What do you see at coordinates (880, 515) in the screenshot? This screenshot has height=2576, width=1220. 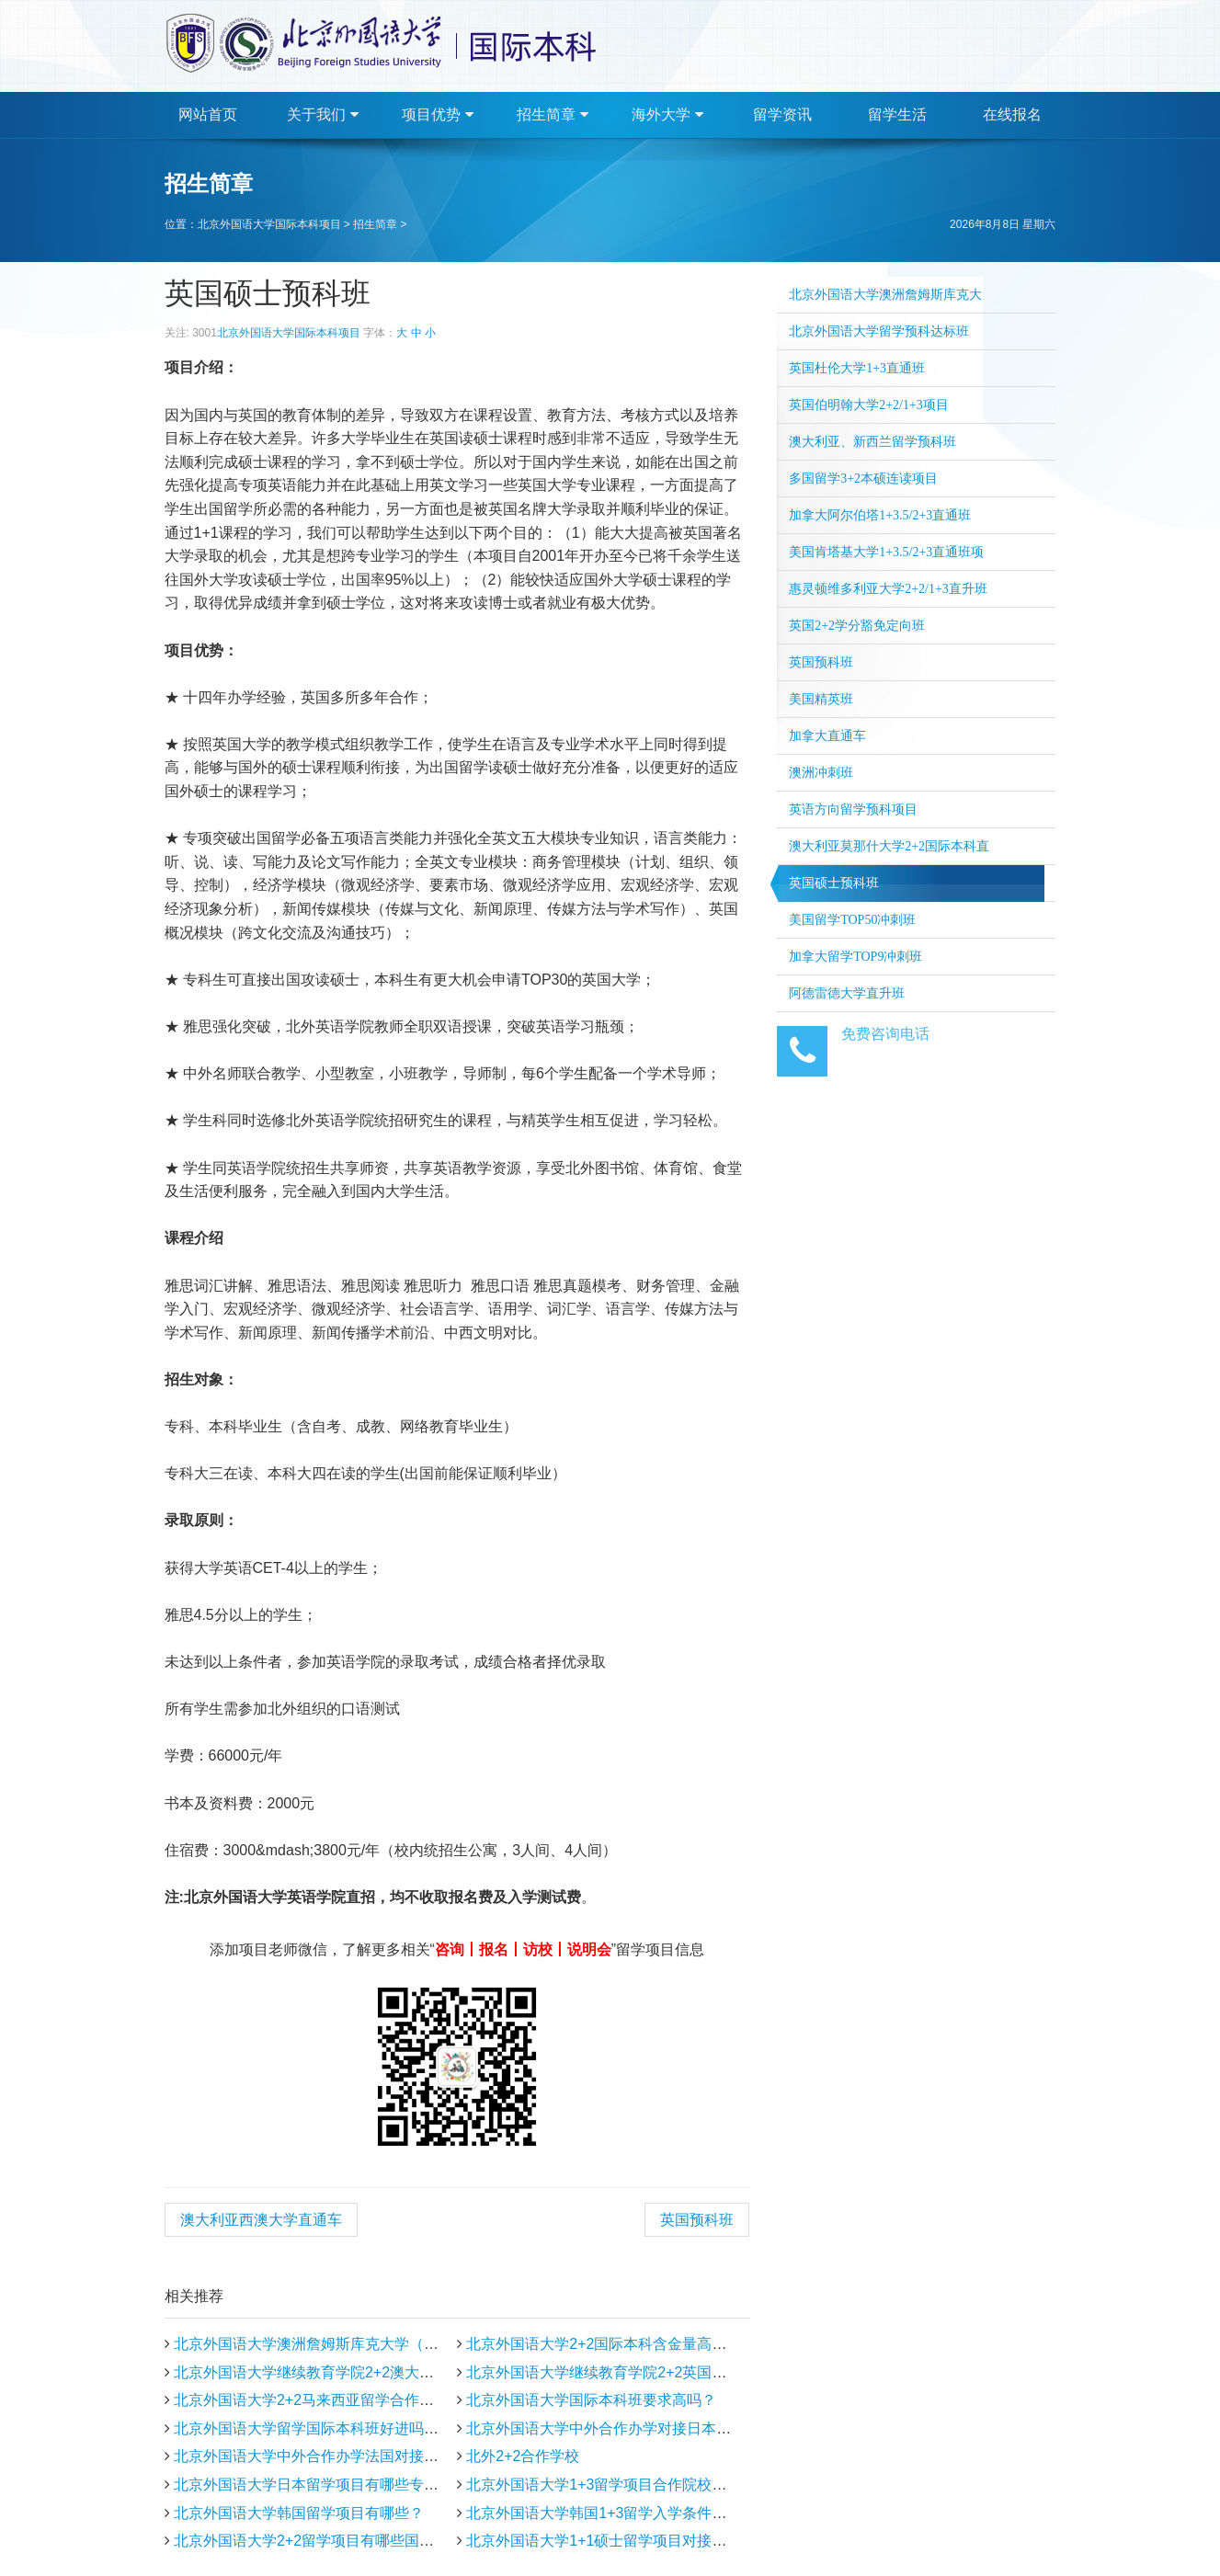 I see `加拿大阿尔伯塔1+3.5/2+3直通班` at bounding box center [880, 515].